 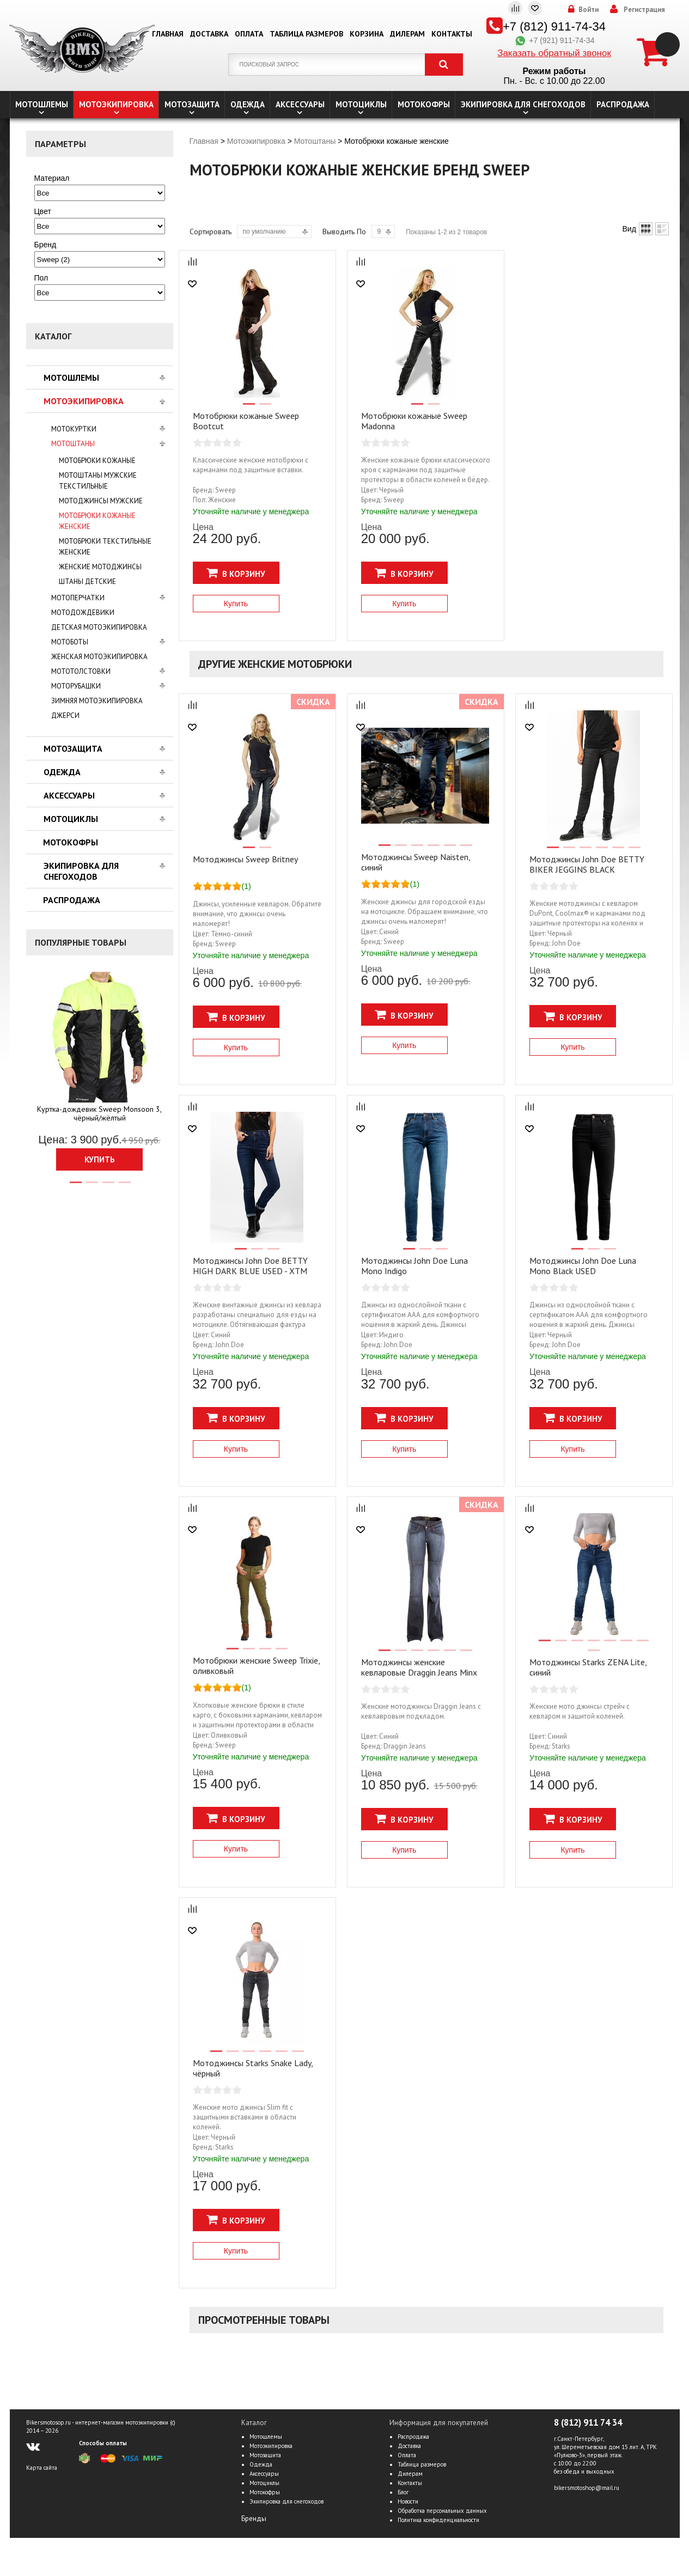 I want to click on Мототолстовки, so click(x=81, y=671).